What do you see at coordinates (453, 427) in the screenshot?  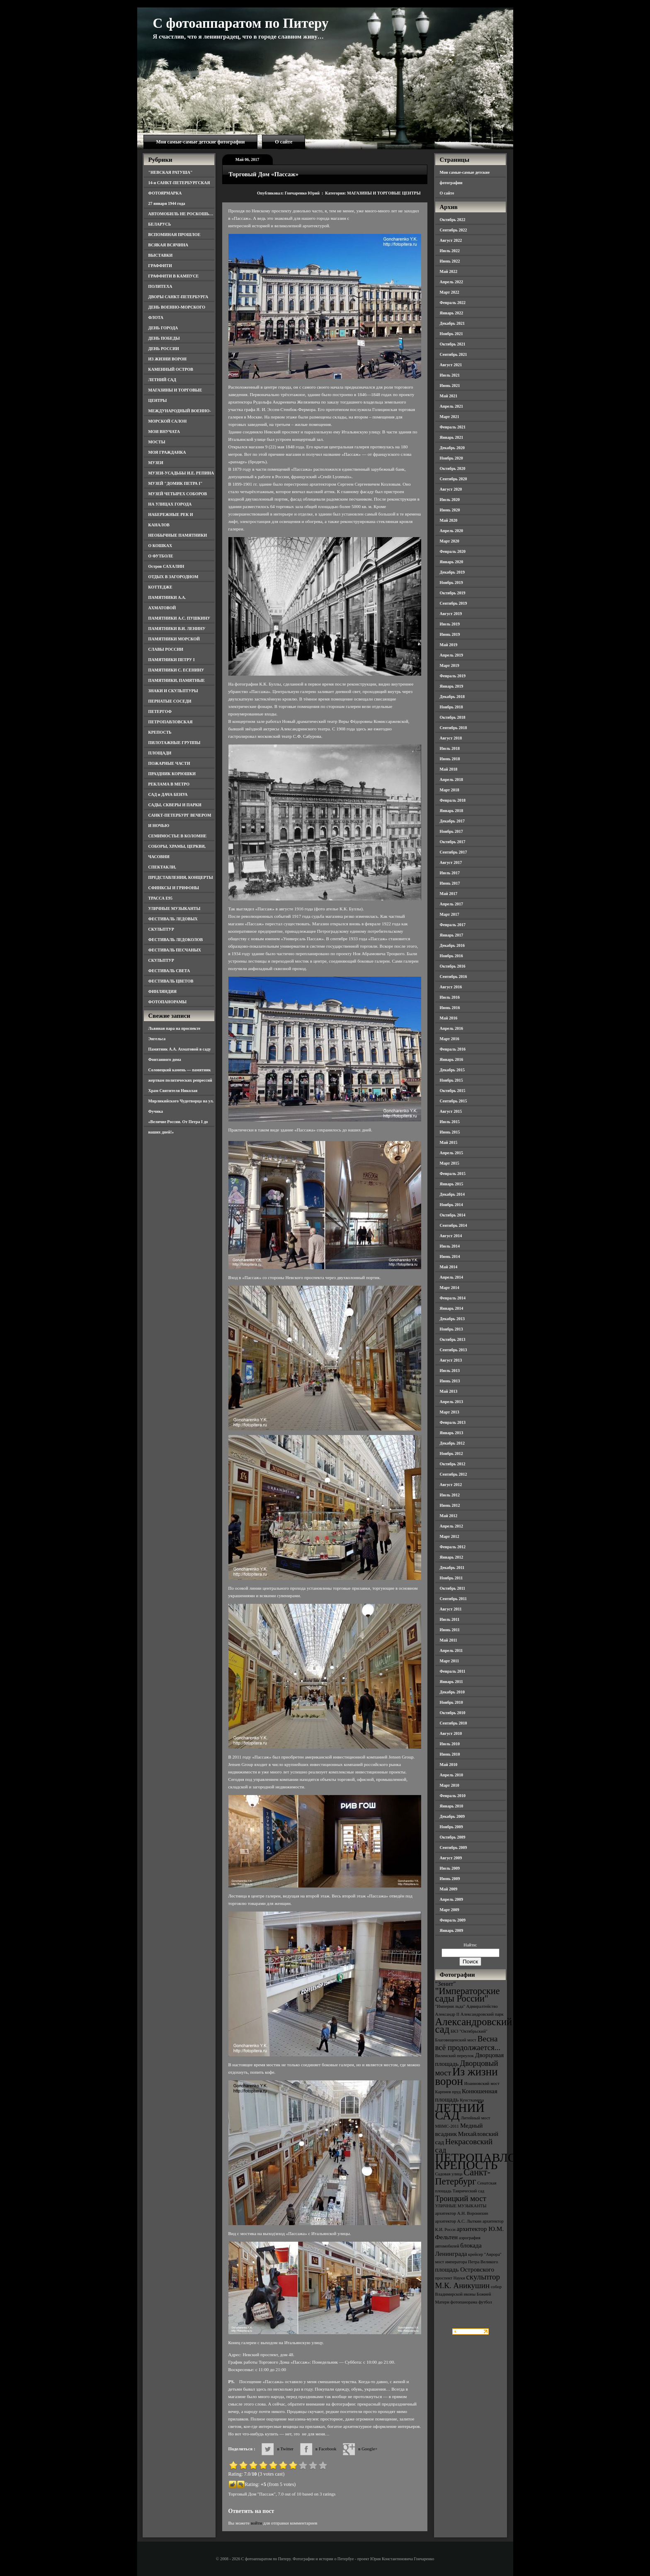 I see `Февраль 2021` at bounding box center [453, 427].